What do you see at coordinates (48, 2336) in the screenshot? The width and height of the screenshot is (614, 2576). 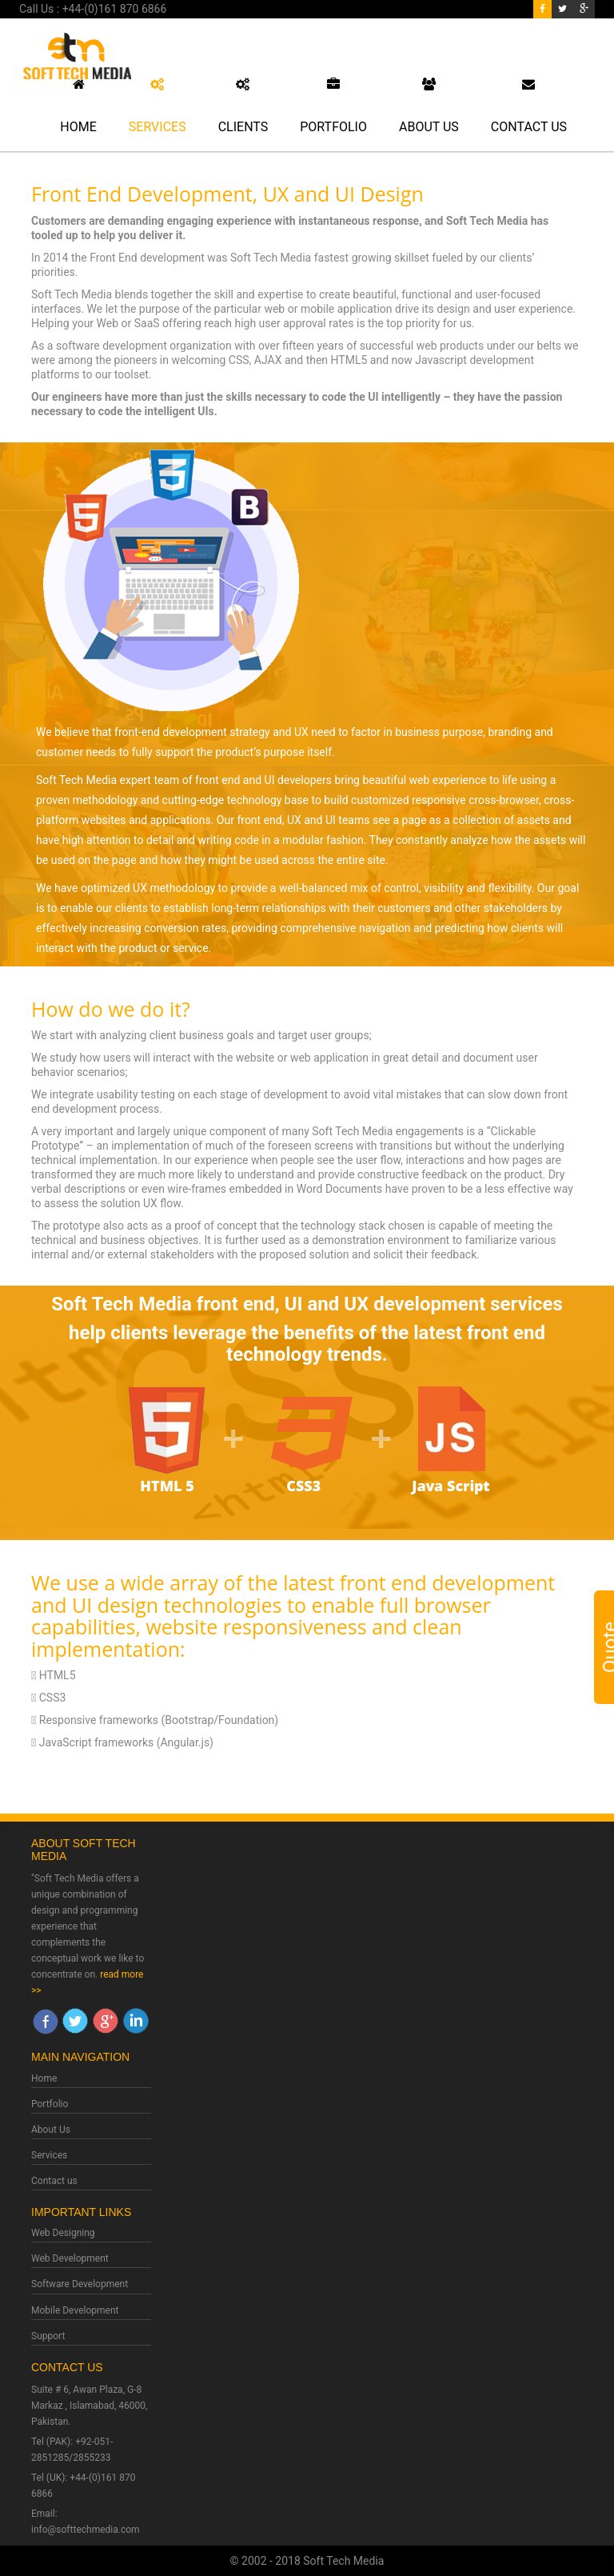 I see `Support` at bounding box center [48, 2336].